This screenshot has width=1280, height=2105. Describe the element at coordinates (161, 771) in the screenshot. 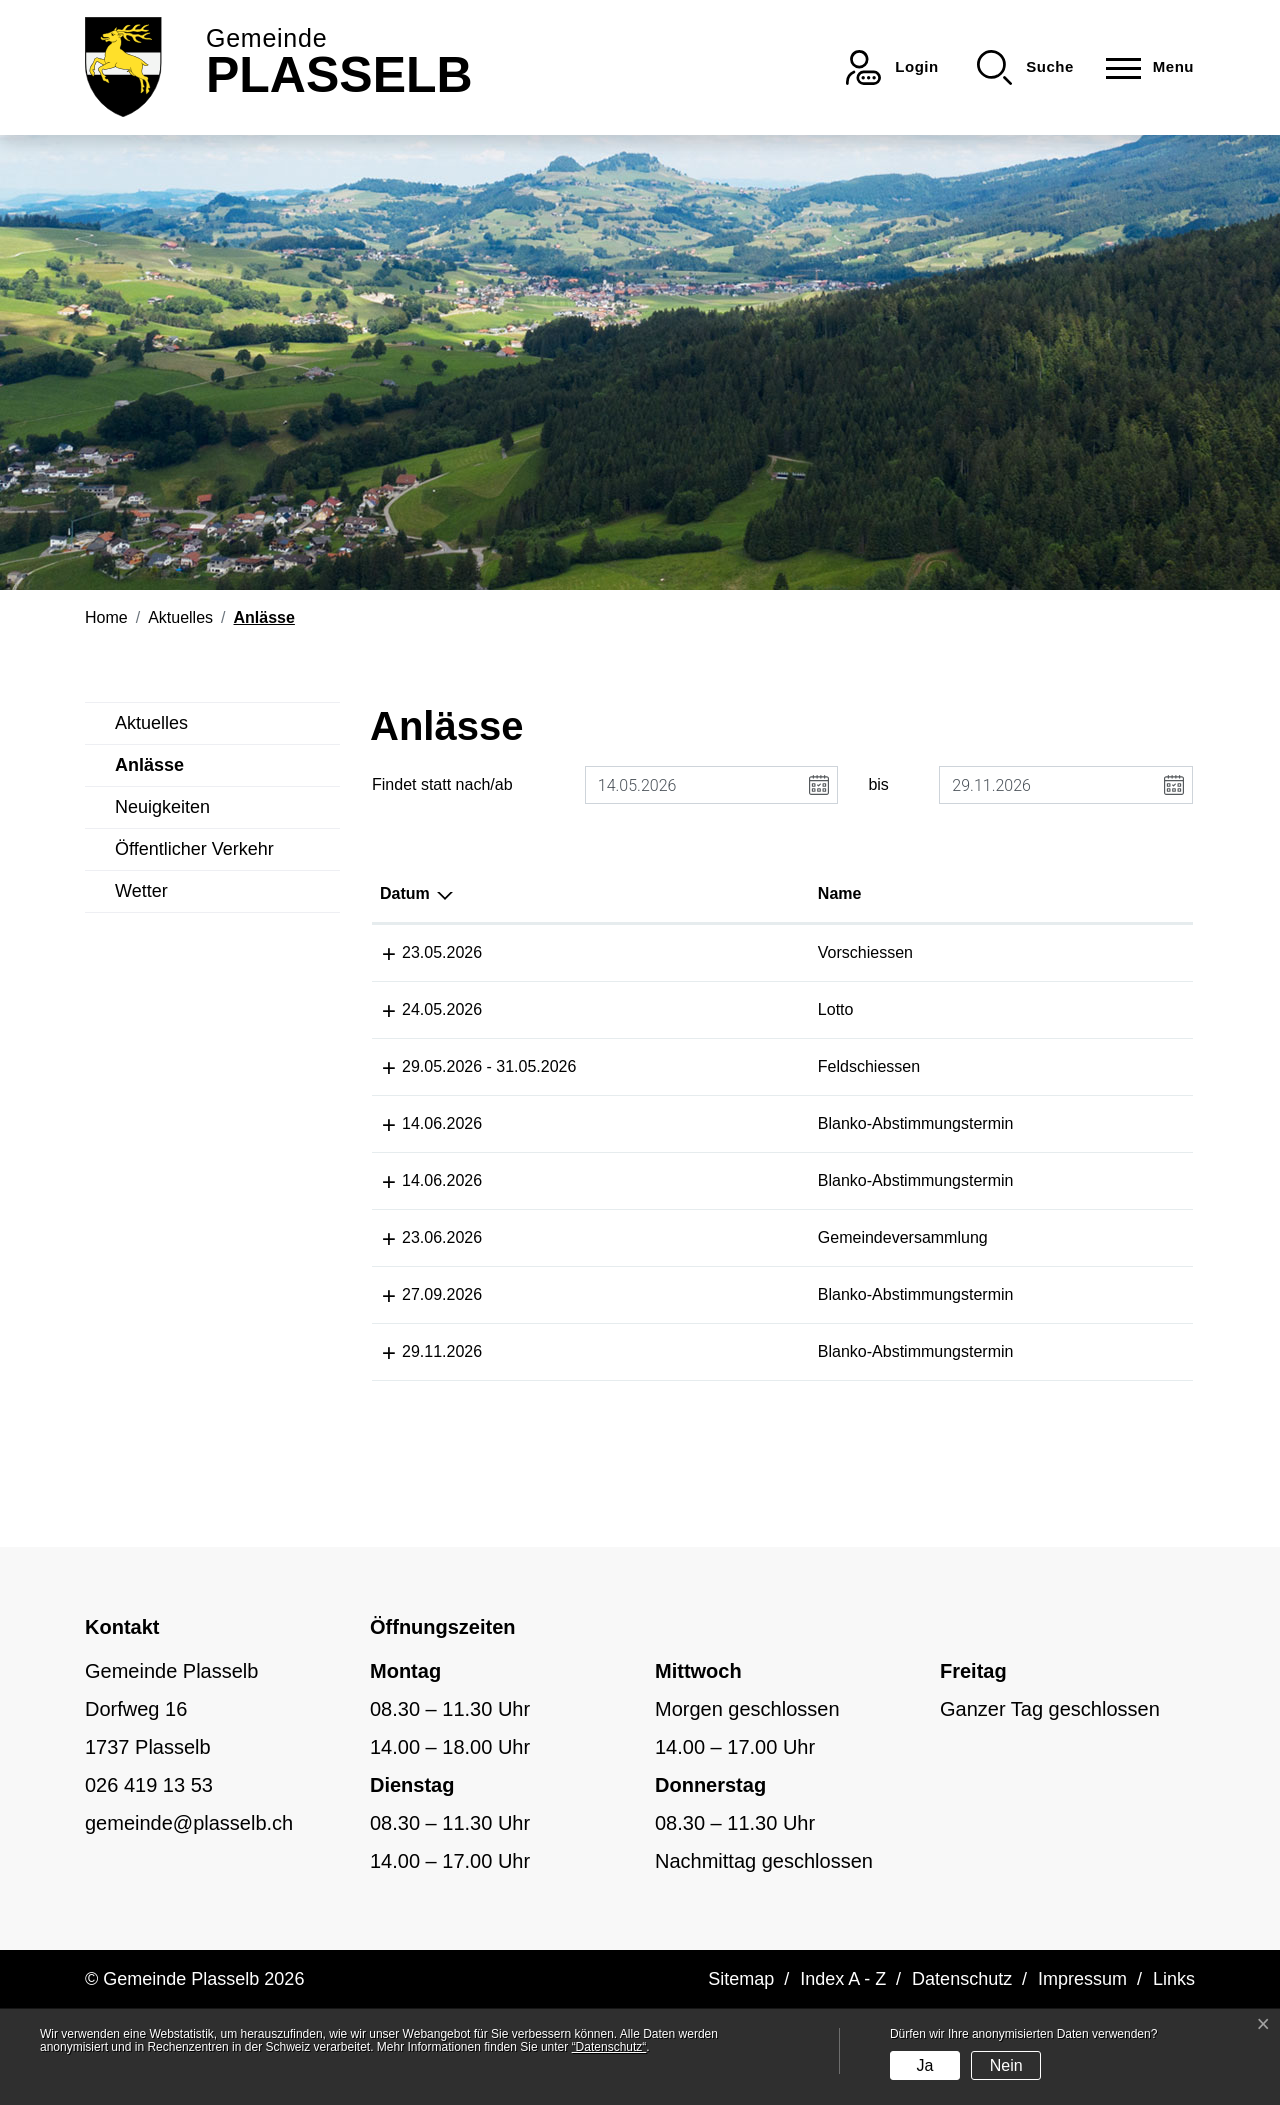

I see `Anlässe` at that location.